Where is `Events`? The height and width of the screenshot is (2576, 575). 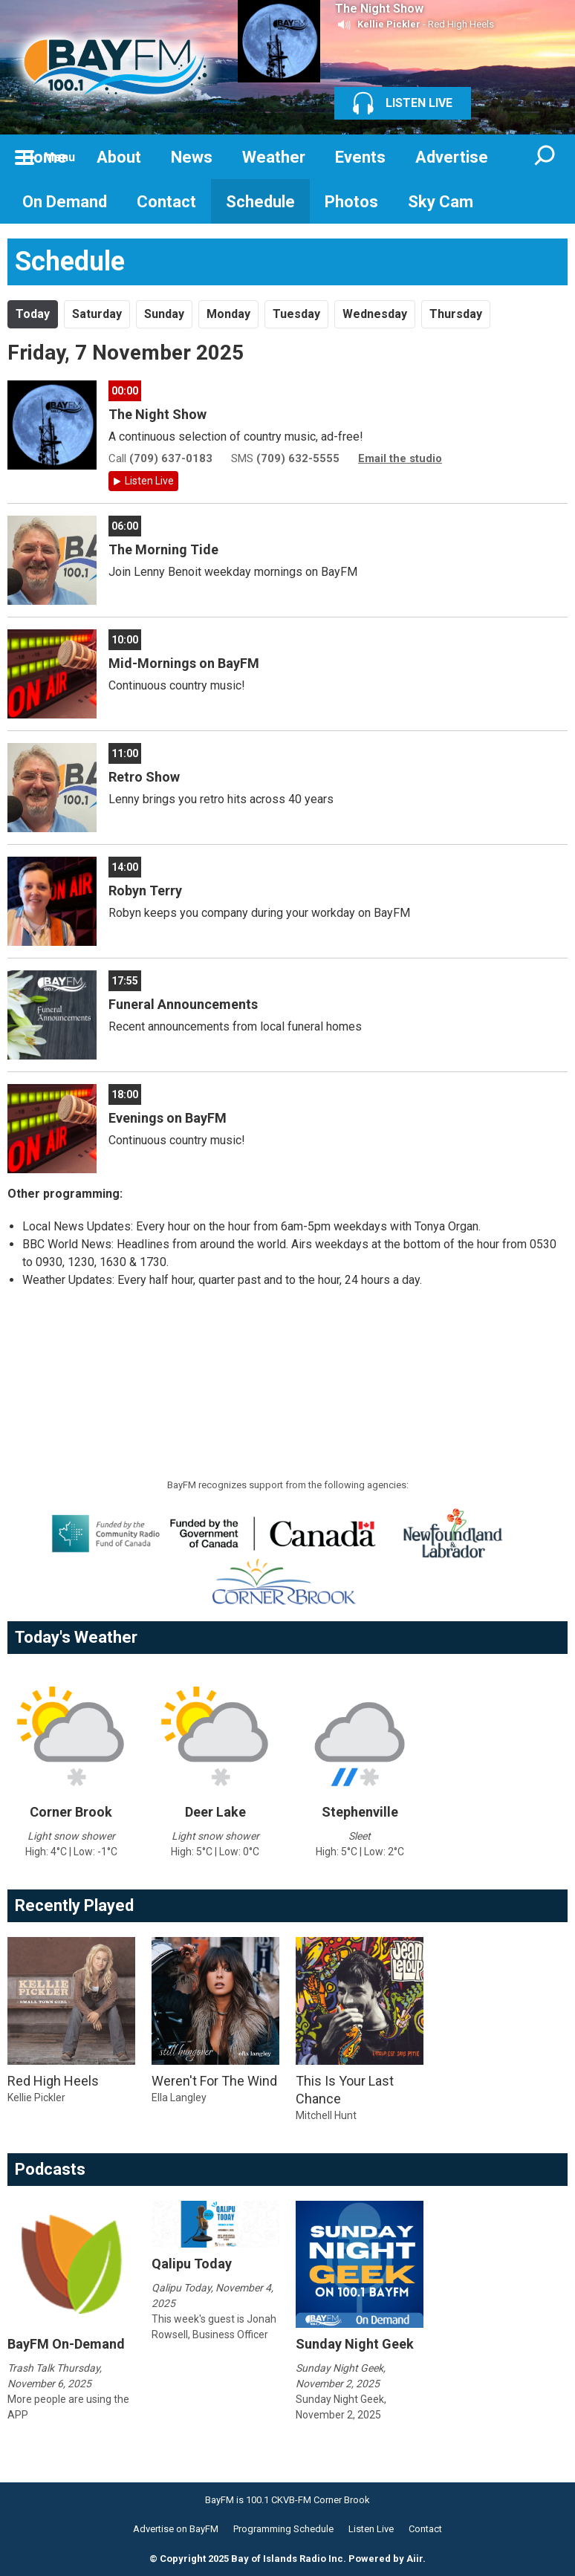
Events is located at coordinates (360, 157).